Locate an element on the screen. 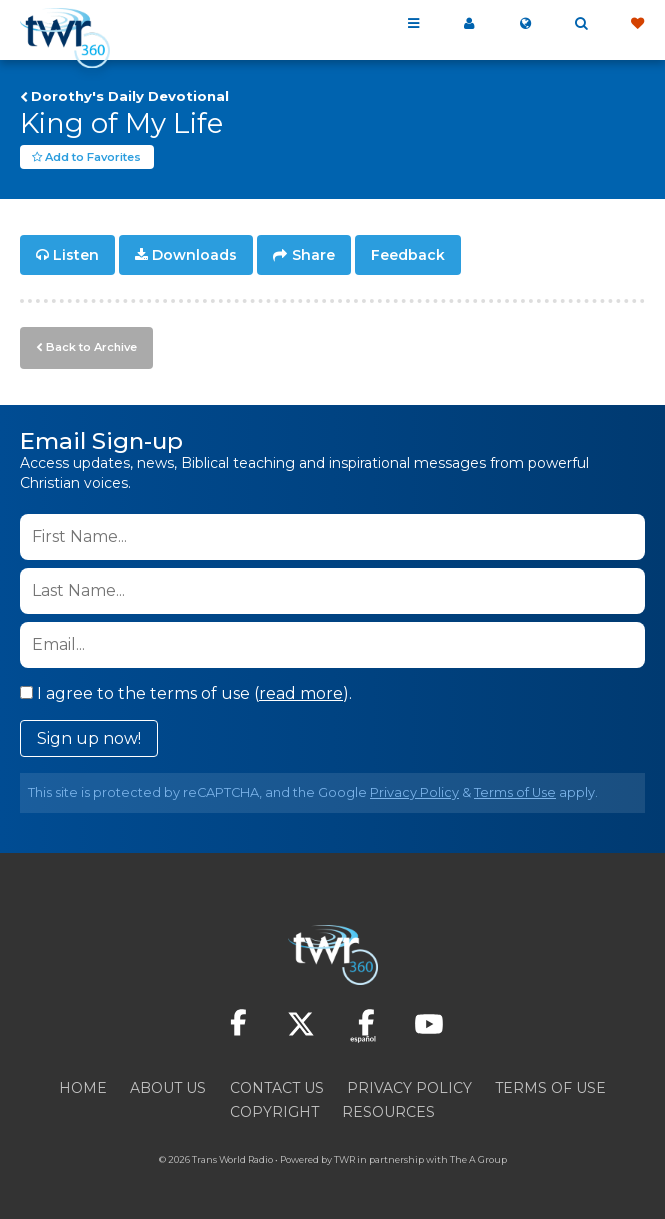 Image resolution: width=665 pixels, height=1219 pixels. I agree to the terms of use (). is located at coordinates (186, 692).